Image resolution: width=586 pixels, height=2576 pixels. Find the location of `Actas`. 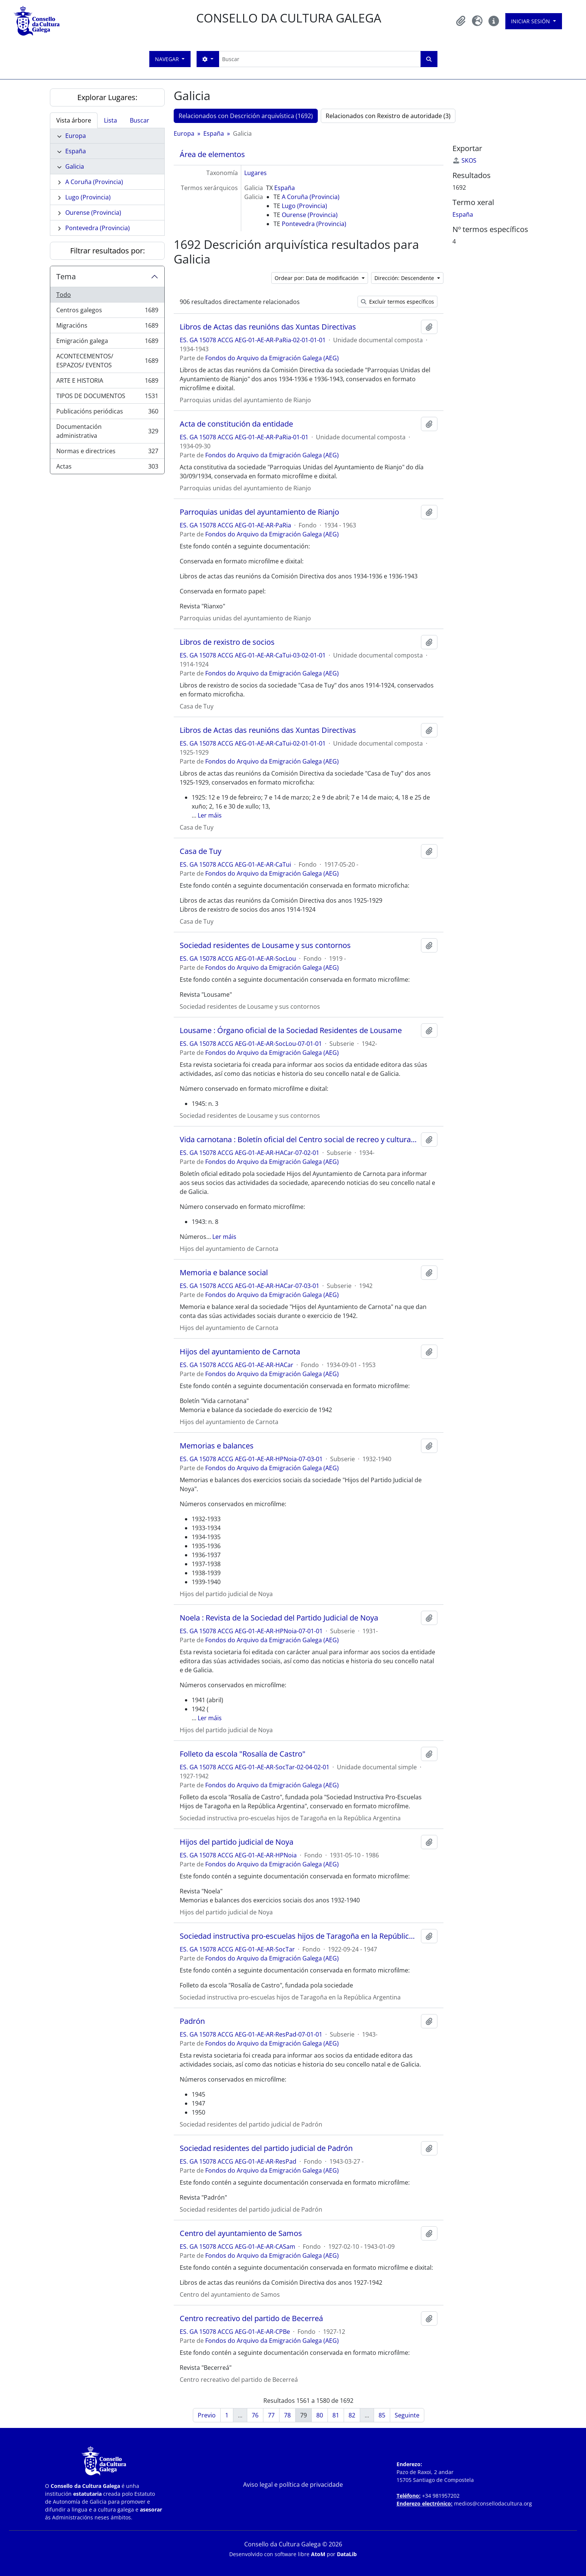

Actas is located at coordinates (107, 468).